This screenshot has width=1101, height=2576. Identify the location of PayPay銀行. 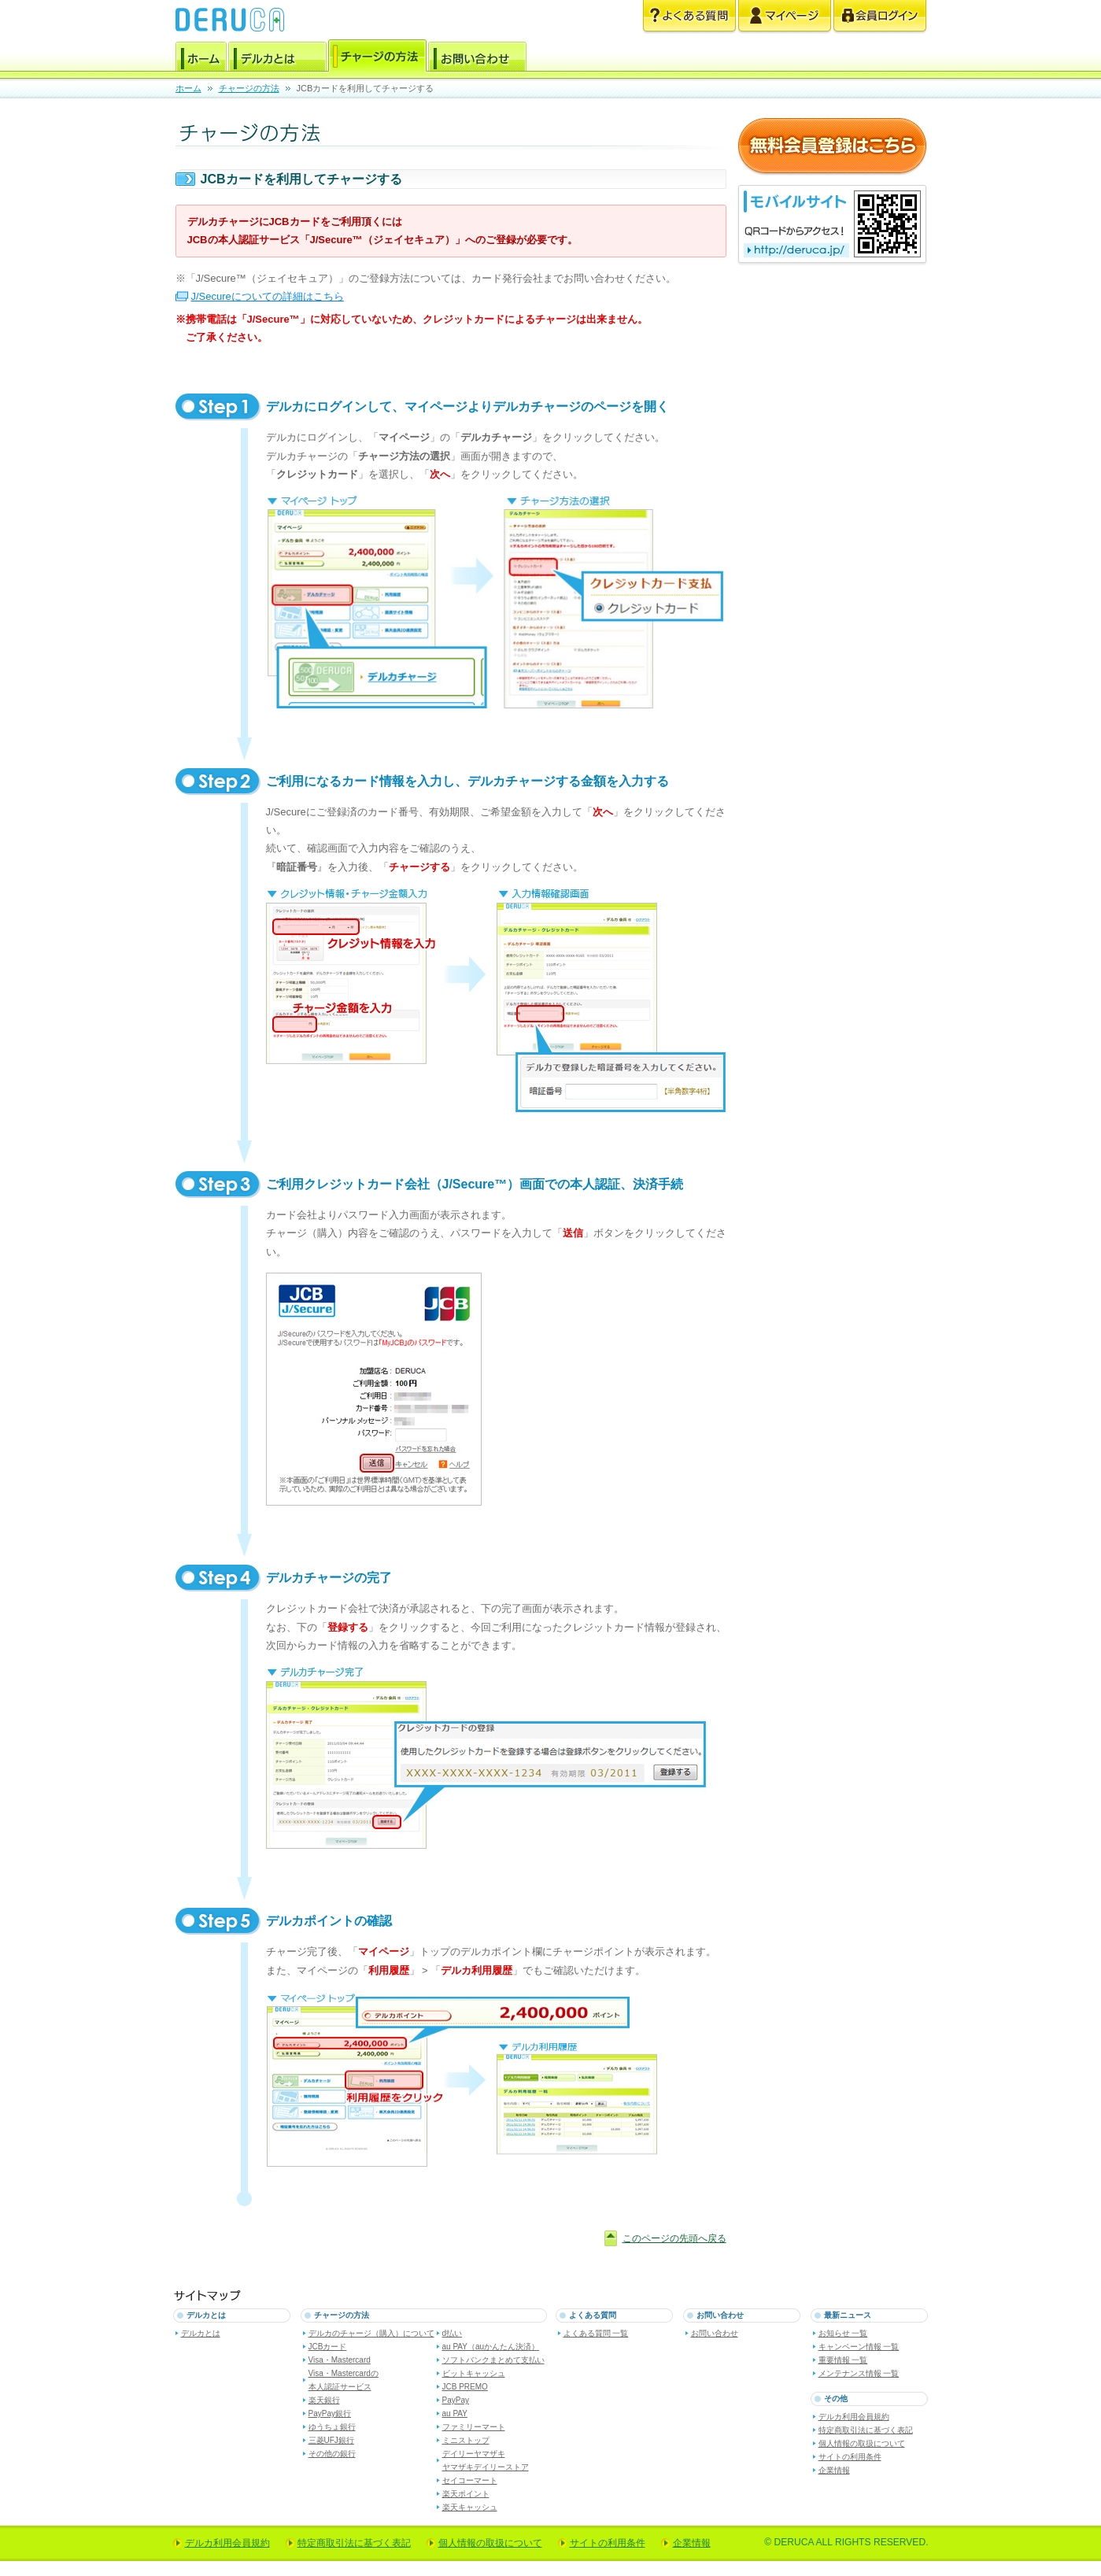
(330, 2413).